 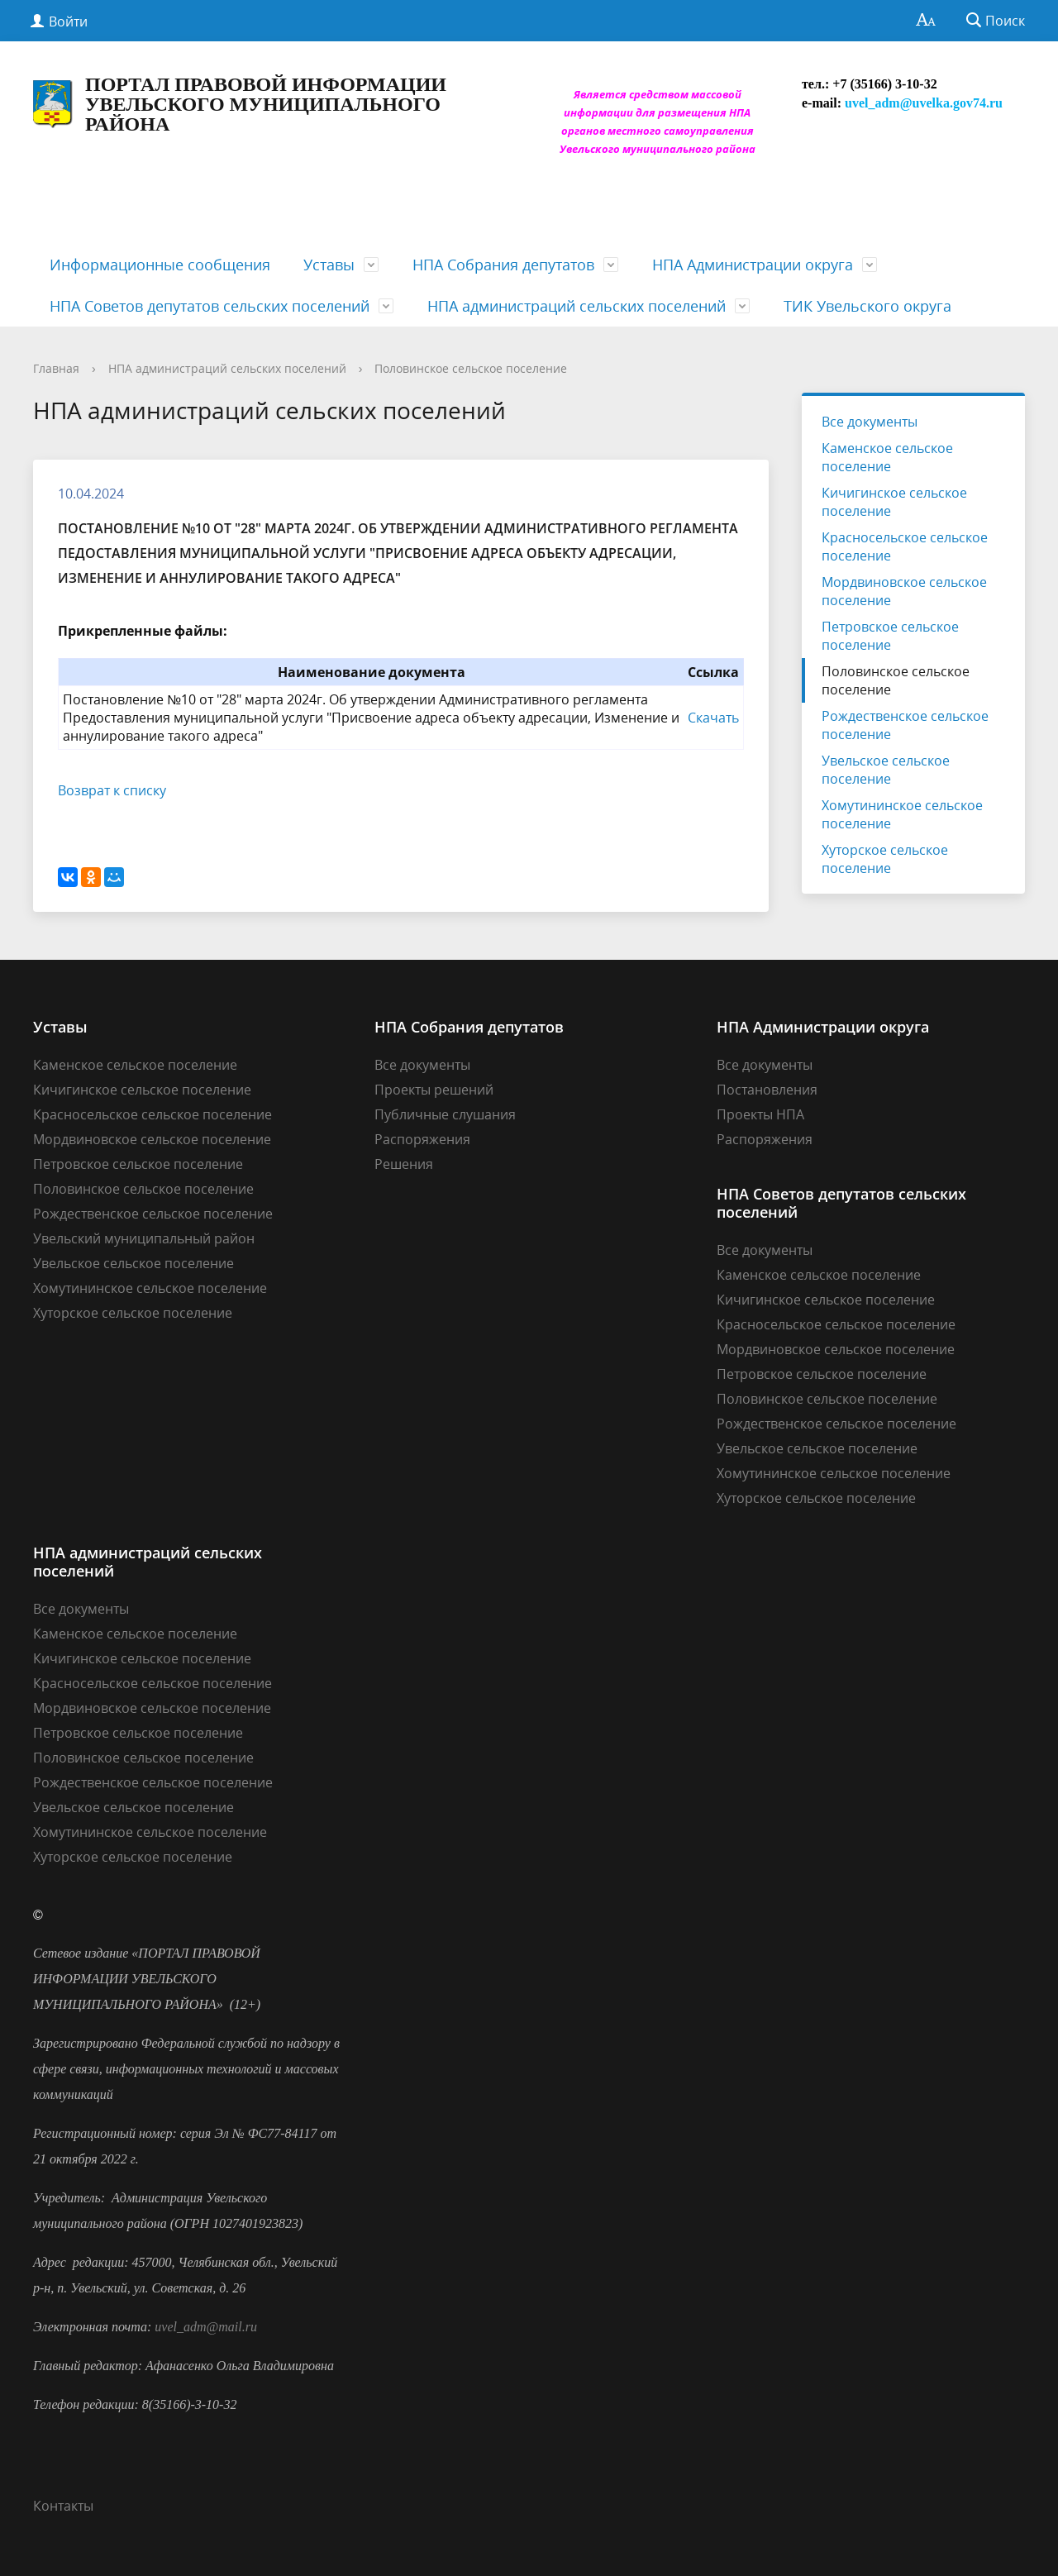 What do you see at coordinates (206, 2327) in the screenshot?
I see `uvel_adm@mail.ru` at bounding box center [206, 2327].